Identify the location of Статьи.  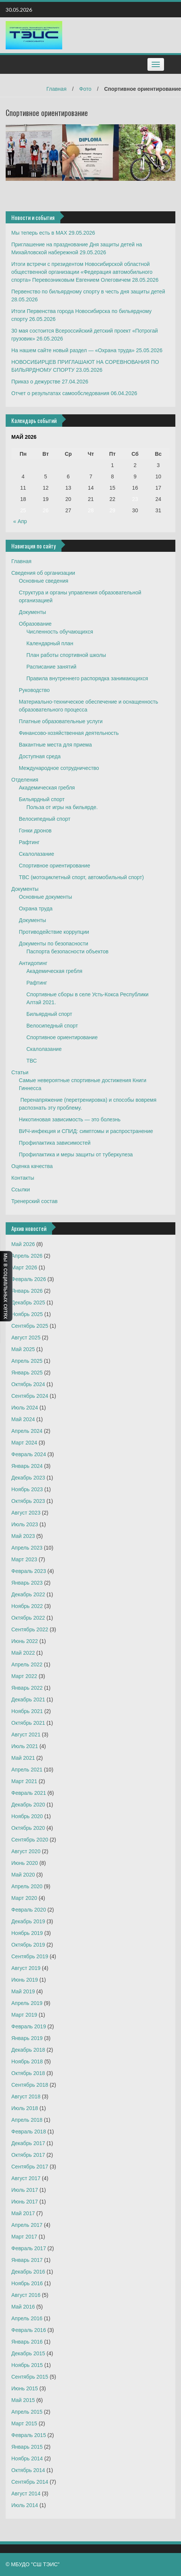
(19, 1072).